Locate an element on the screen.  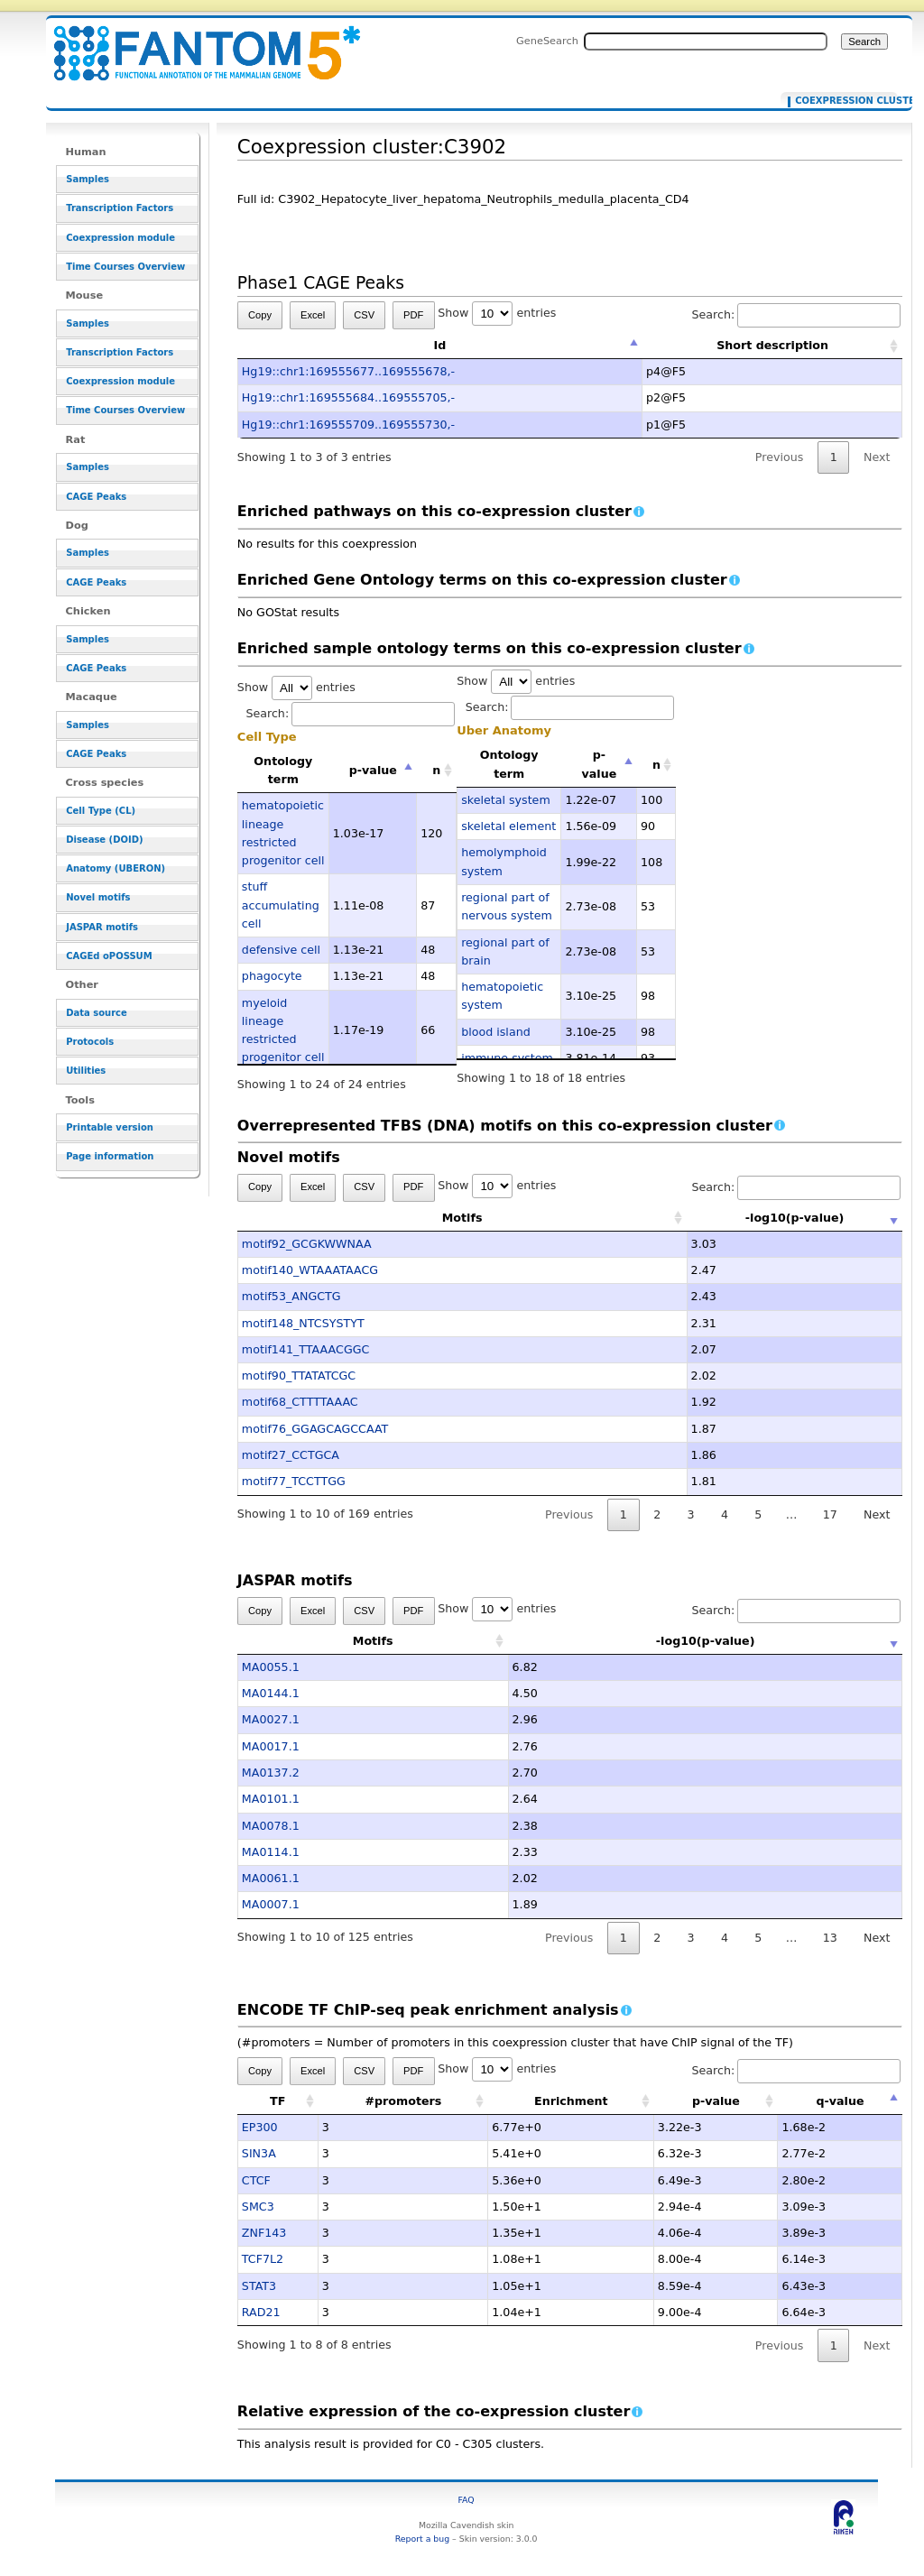
Utilities is located at coordinates (86, 1071).